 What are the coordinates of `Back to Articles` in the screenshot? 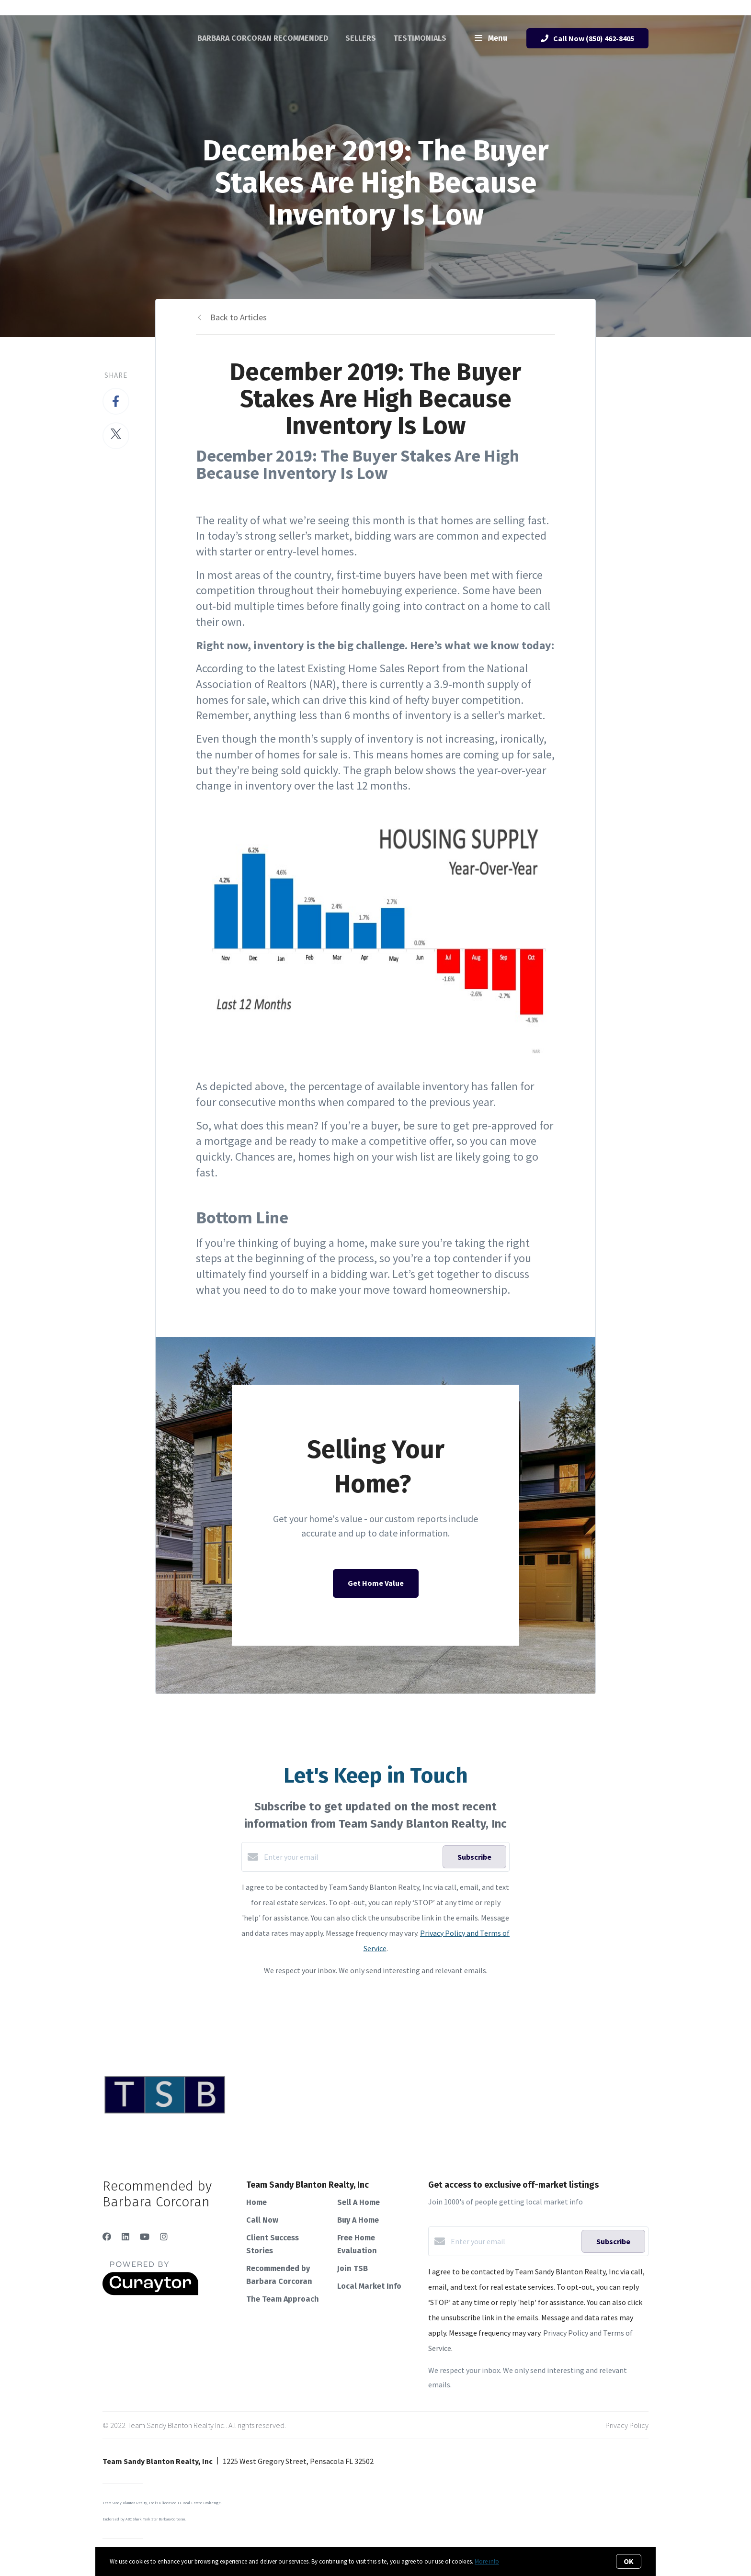 It's located at (238, 317).